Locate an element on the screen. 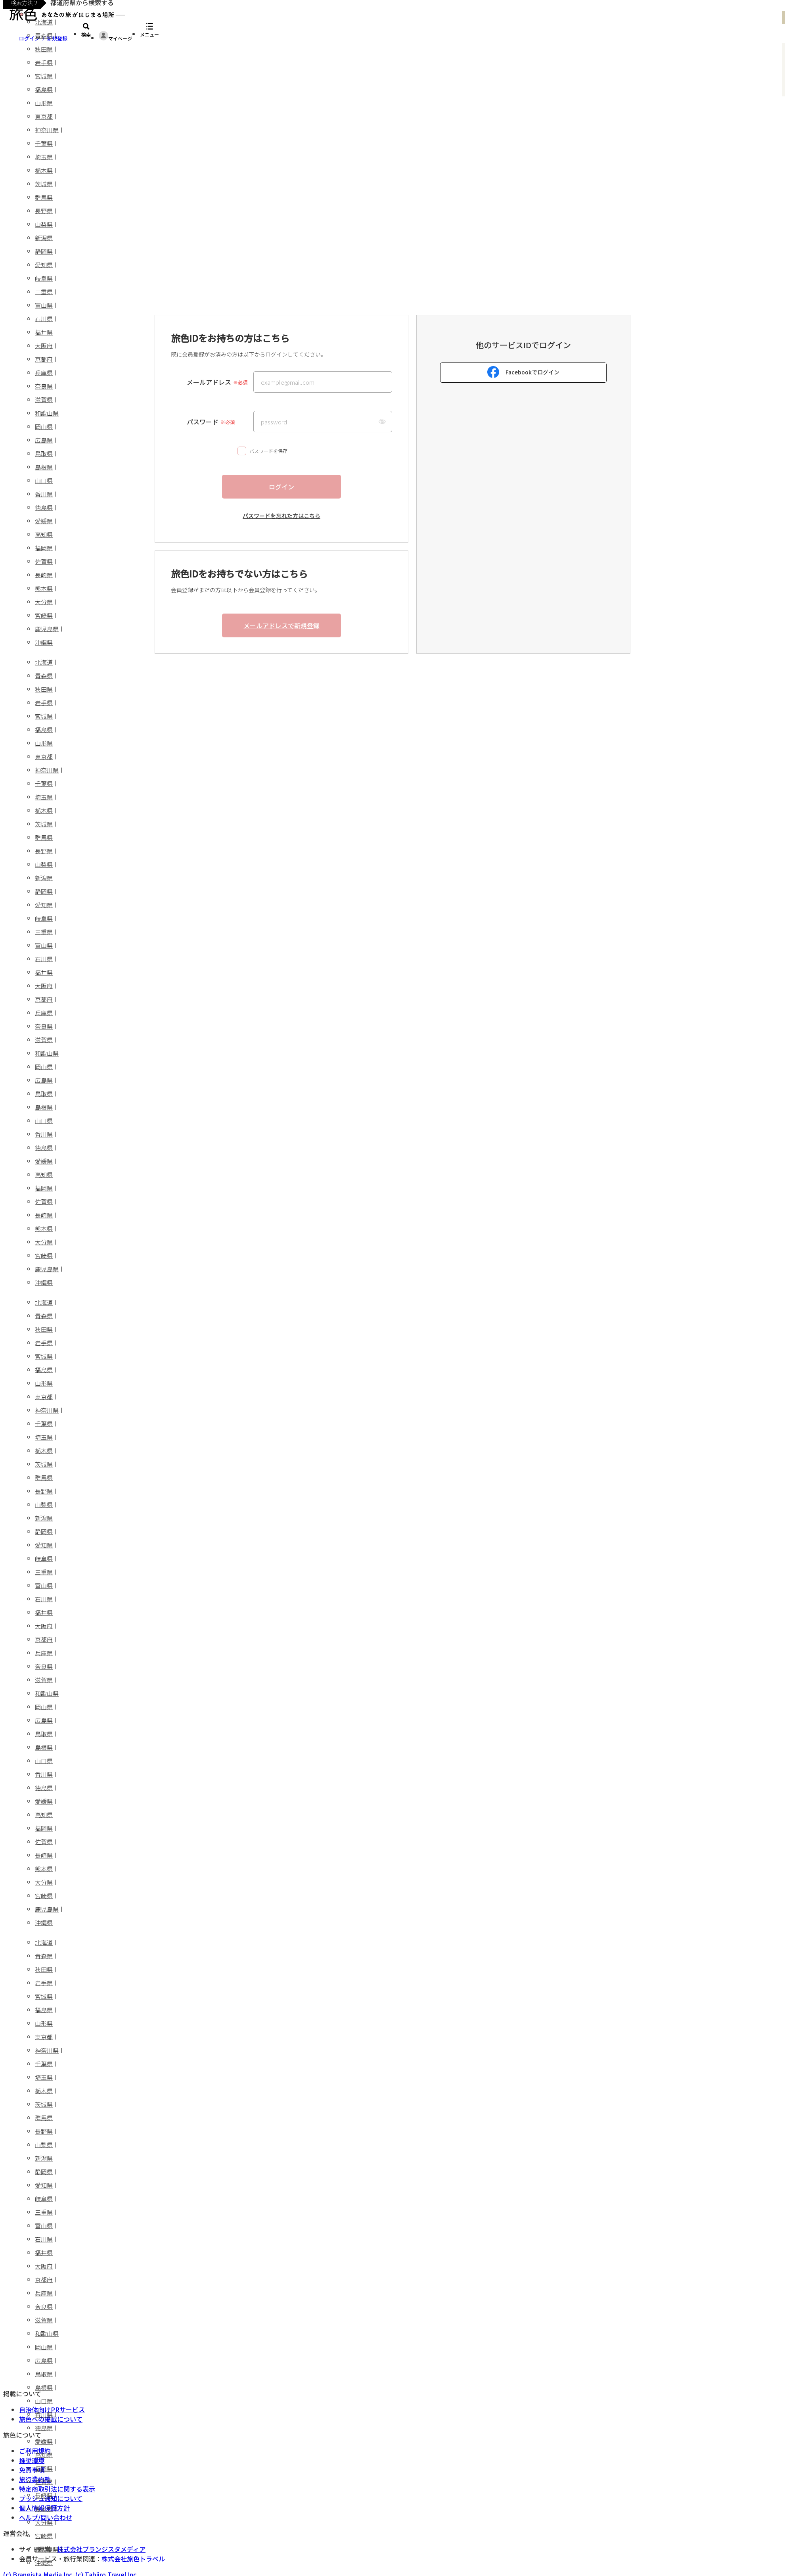  島根県 is located at coordinates (44, 467).